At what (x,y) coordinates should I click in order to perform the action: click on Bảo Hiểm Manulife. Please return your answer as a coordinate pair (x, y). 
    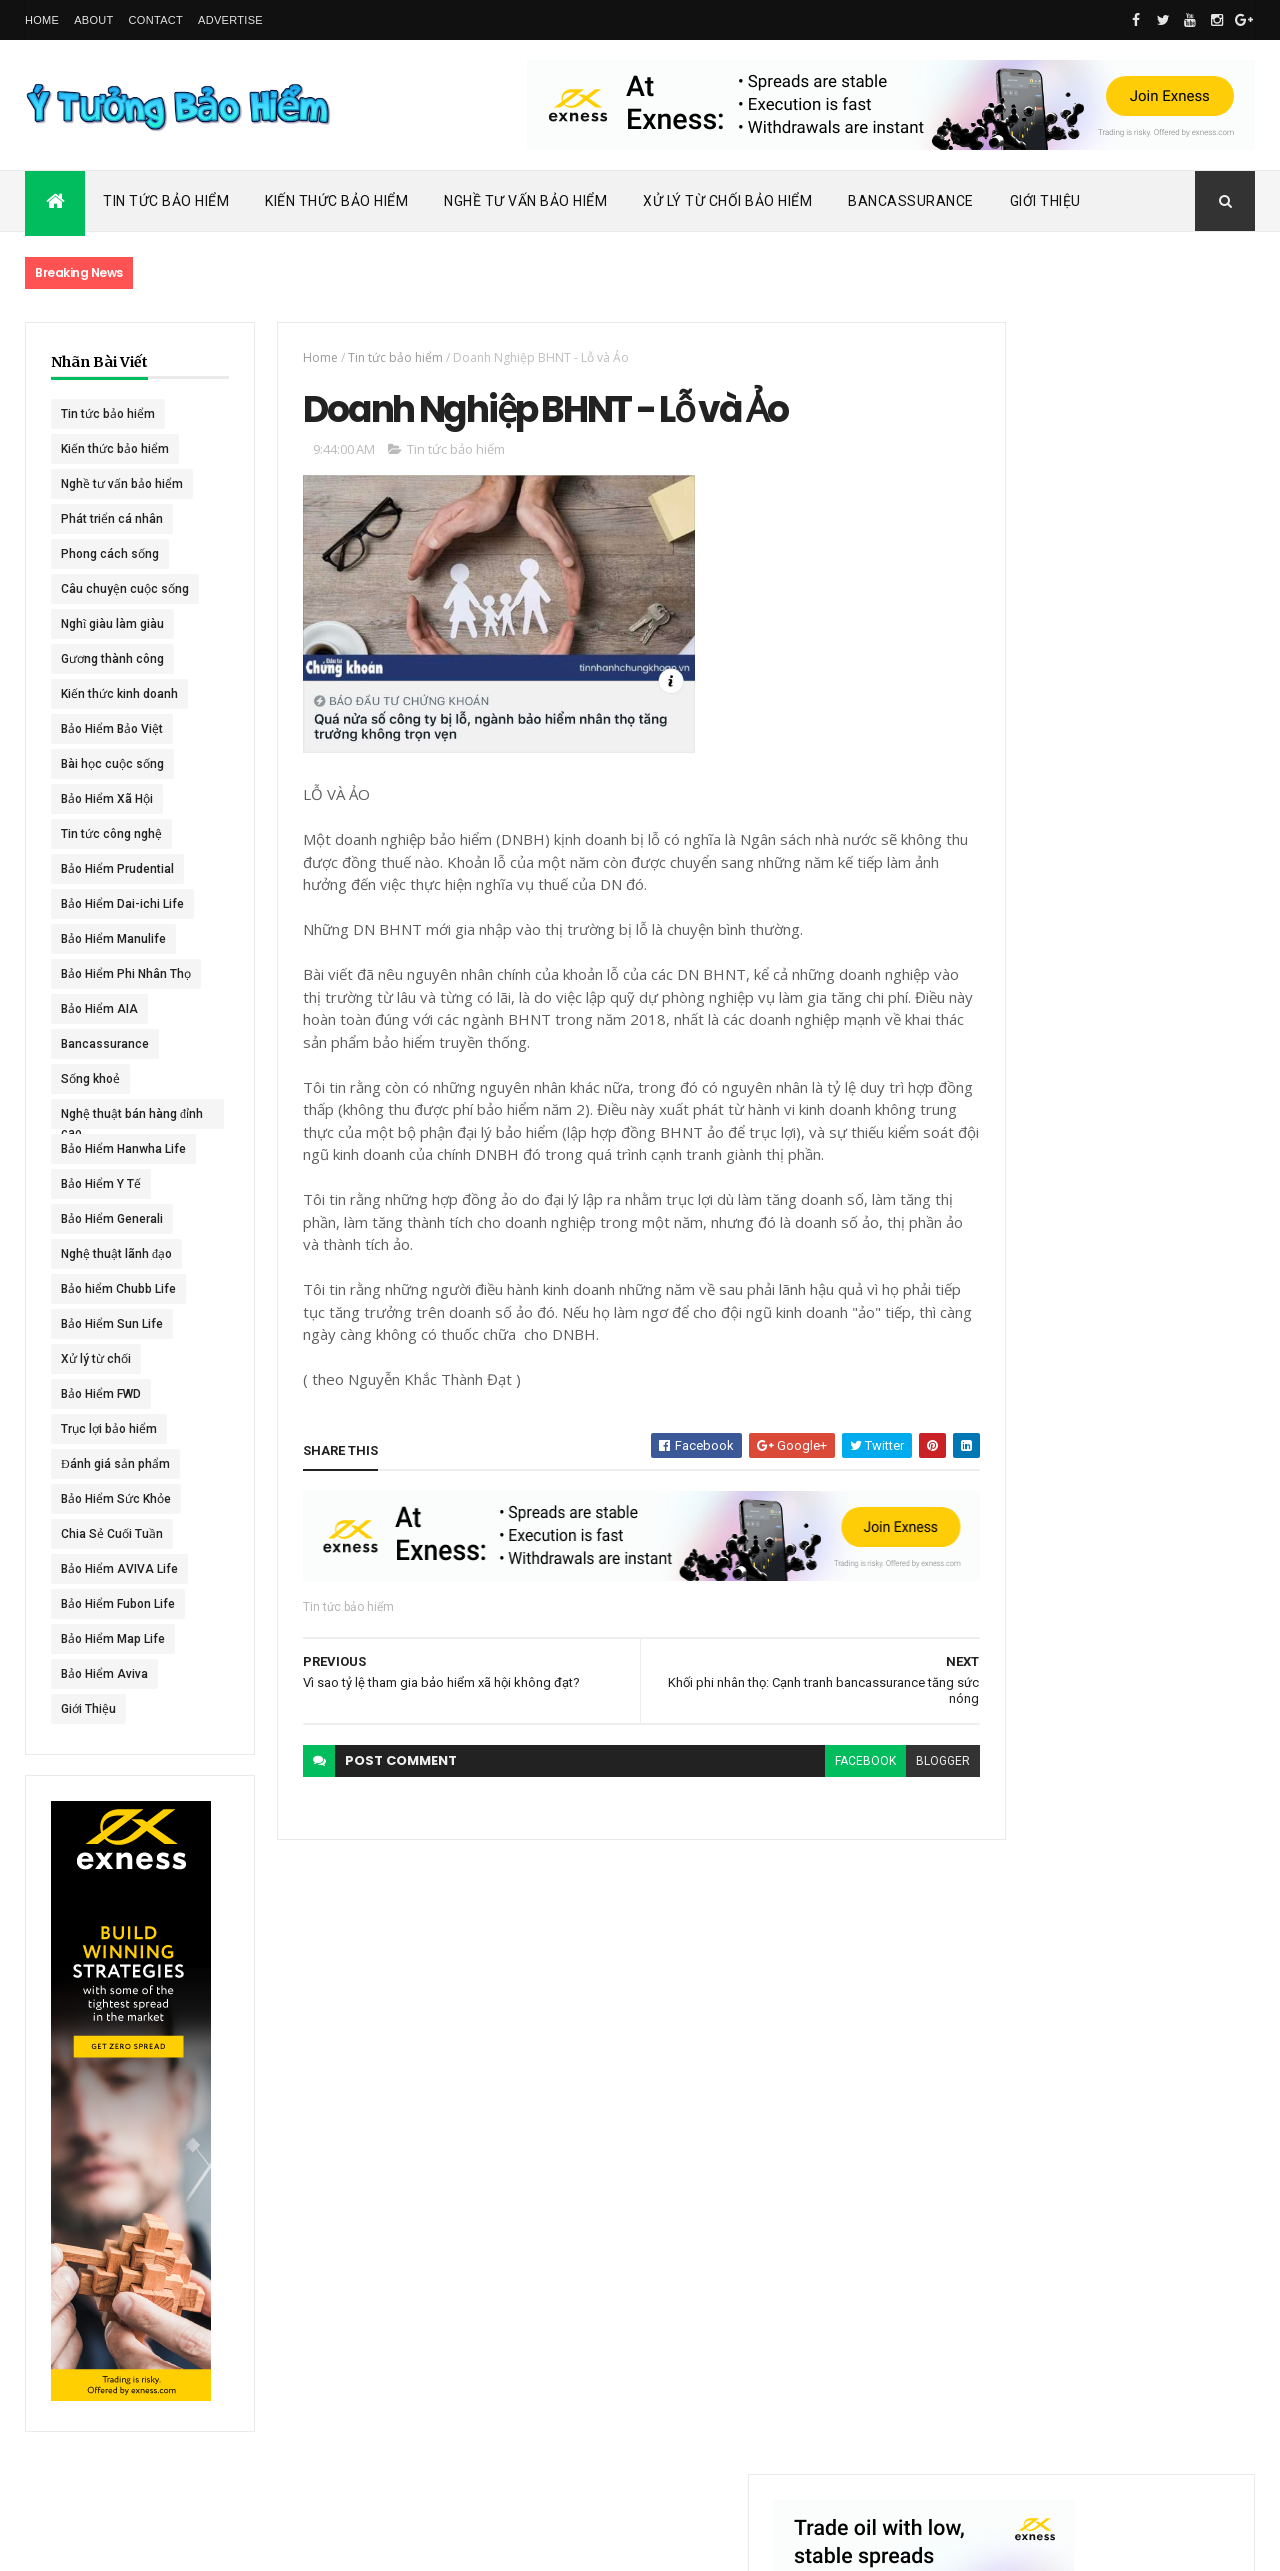
    Looking at the image, I should click on (113, 939).